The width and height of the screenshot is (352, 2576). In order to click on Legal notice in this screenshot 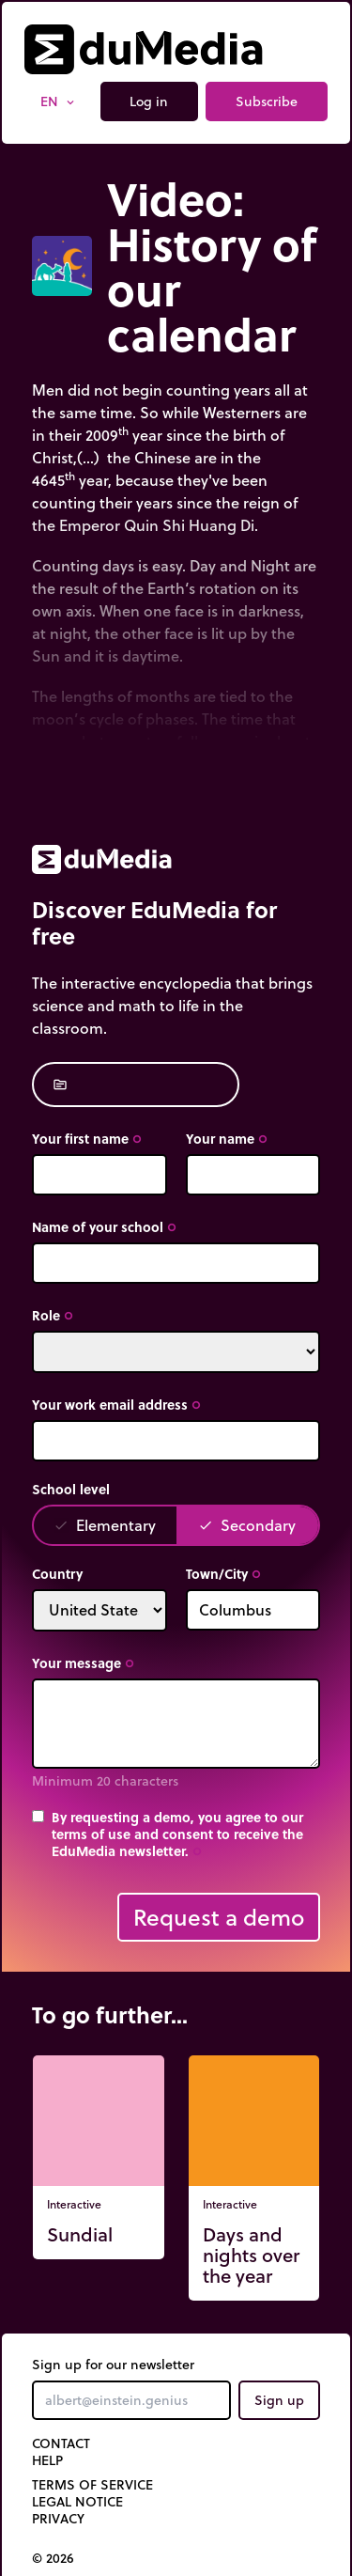, I will do `click(77, 2501)`.